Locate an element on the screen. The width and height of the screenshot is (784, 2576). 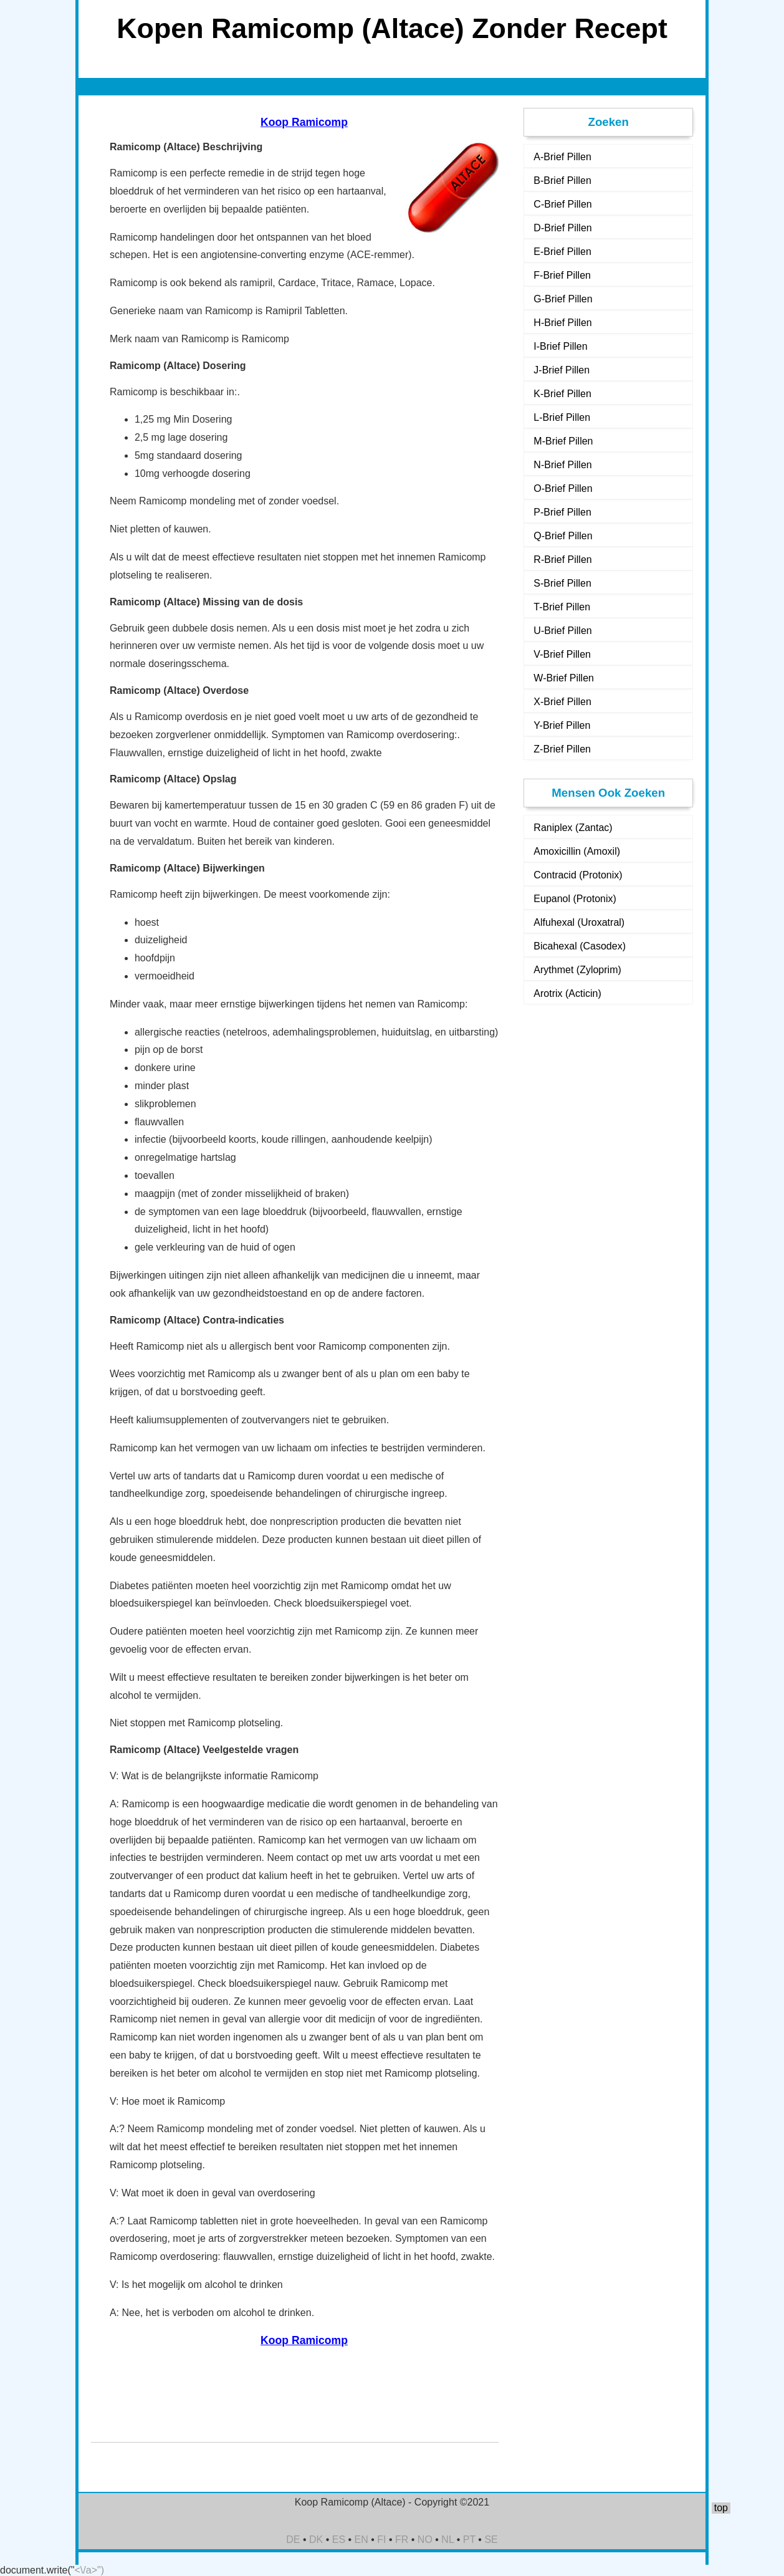
Alfuhexal (Uroxatral) is located at coordinates (578, 922).